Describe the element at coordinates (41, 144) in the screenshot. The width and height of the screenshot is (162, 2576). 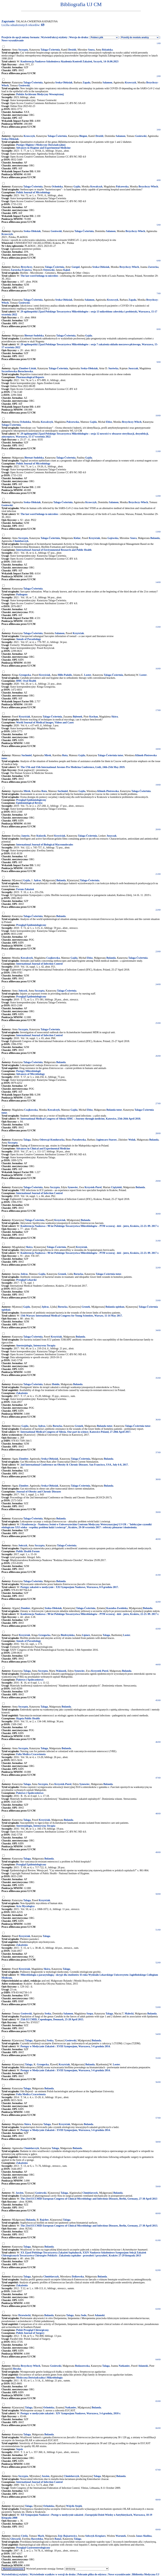
I see `Postępy Higieny i Medycyny Doświadczalnej` at that location.